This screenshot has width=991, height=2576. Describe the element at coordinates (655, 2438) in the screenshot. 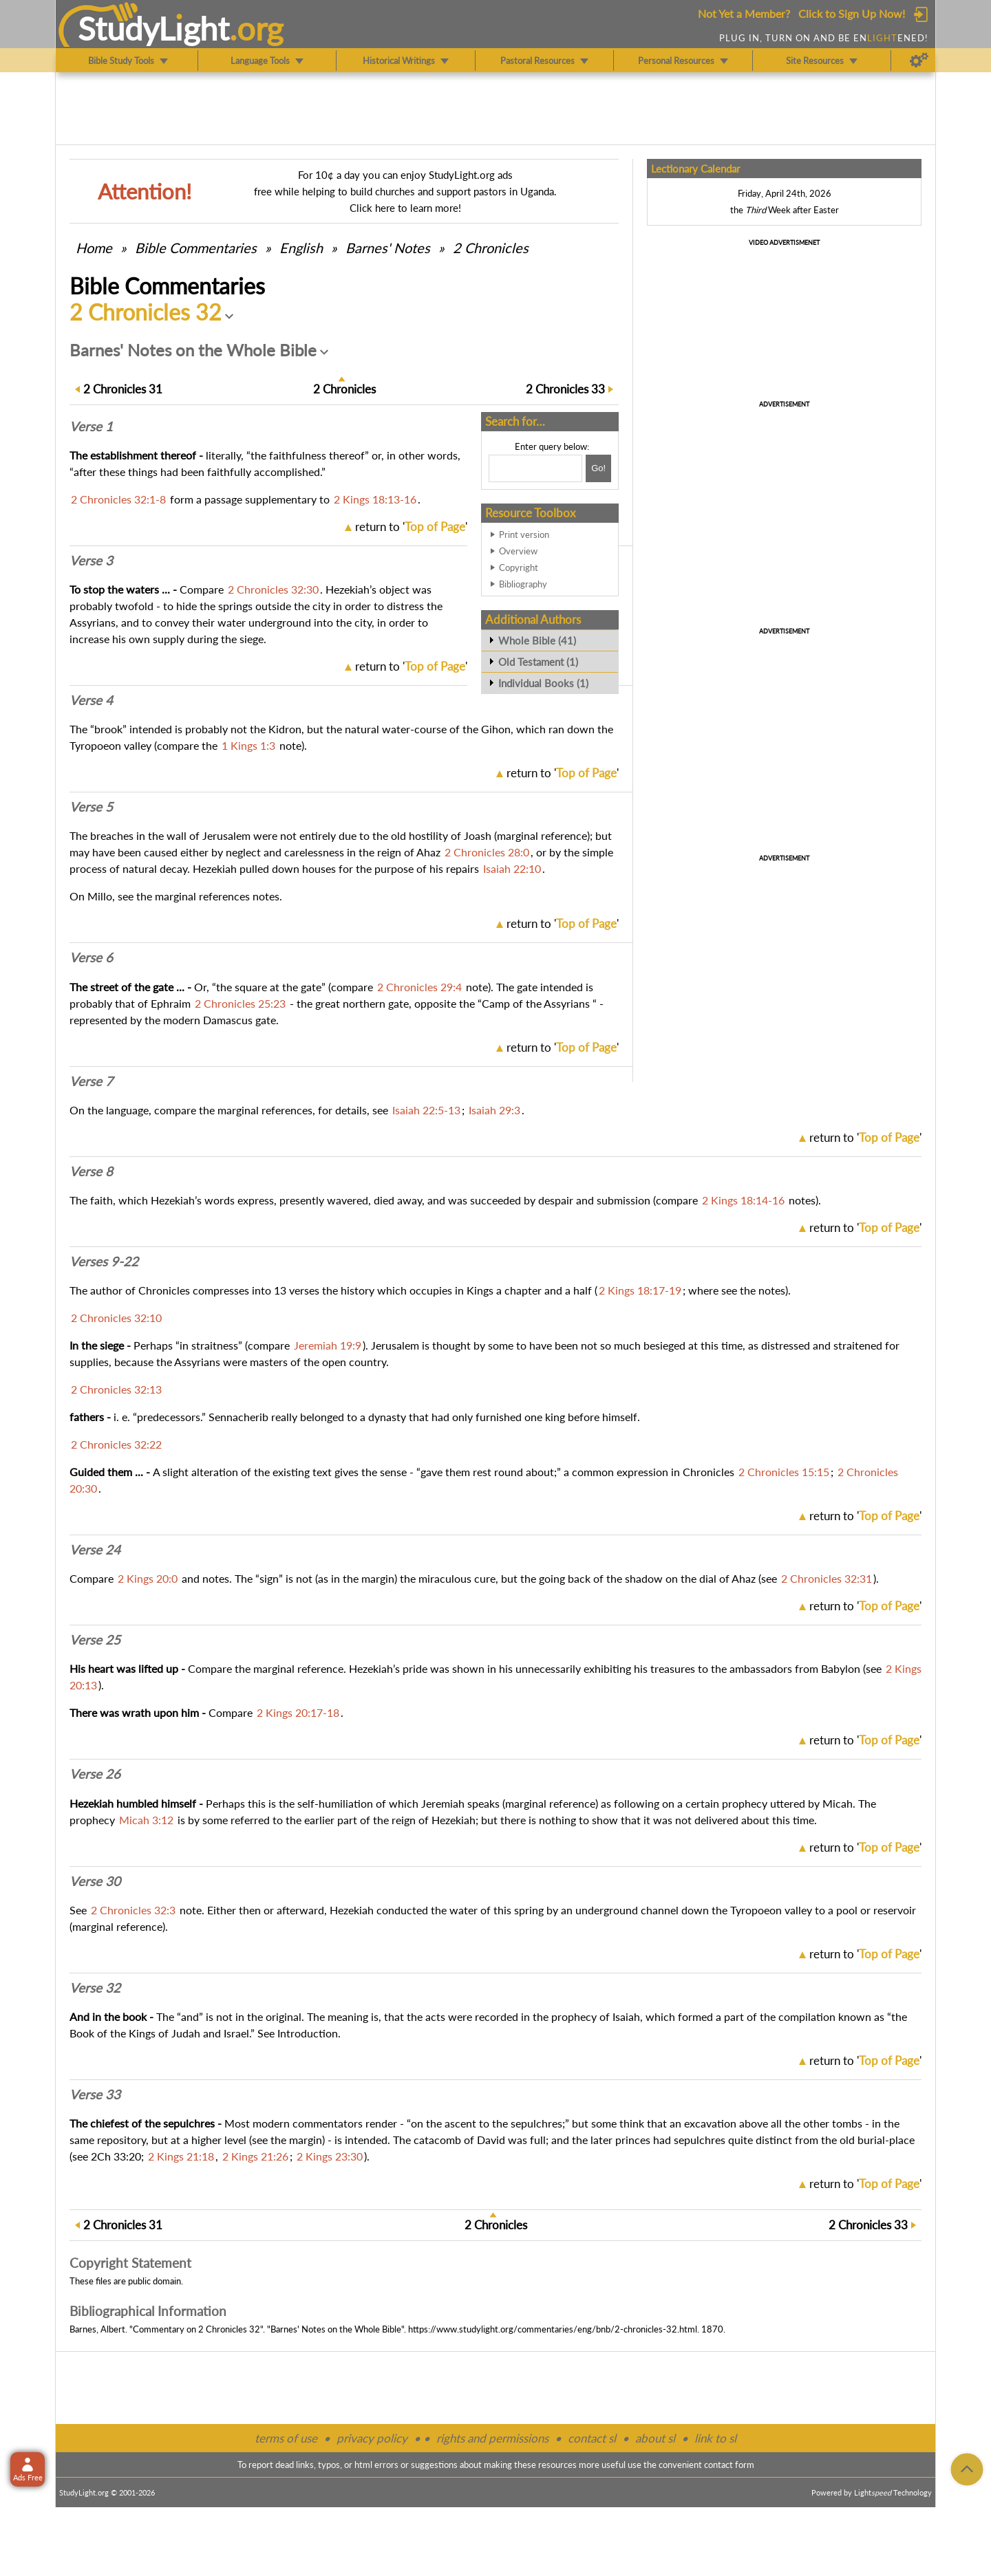

I see `about sl` at that location.